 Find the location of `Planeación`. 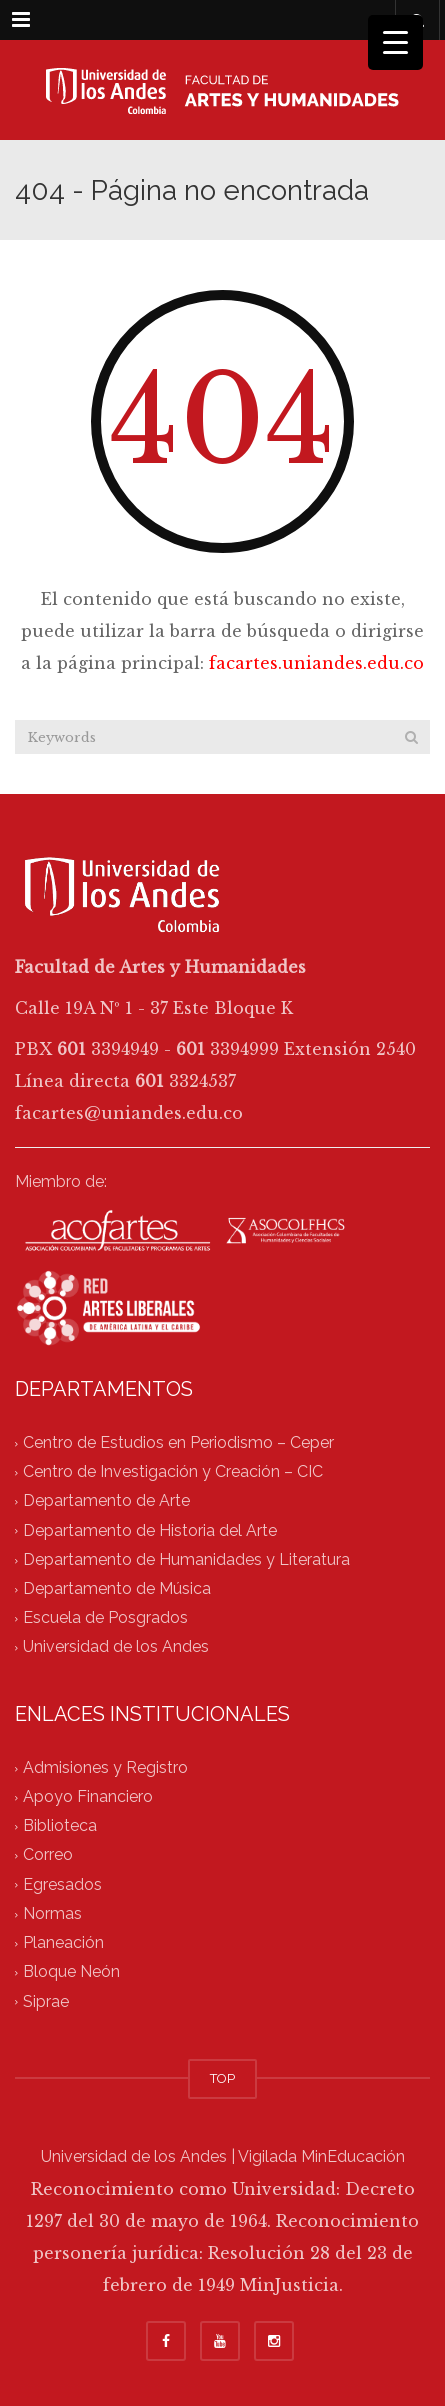

Planeación is located at coordinates (63, 1943).